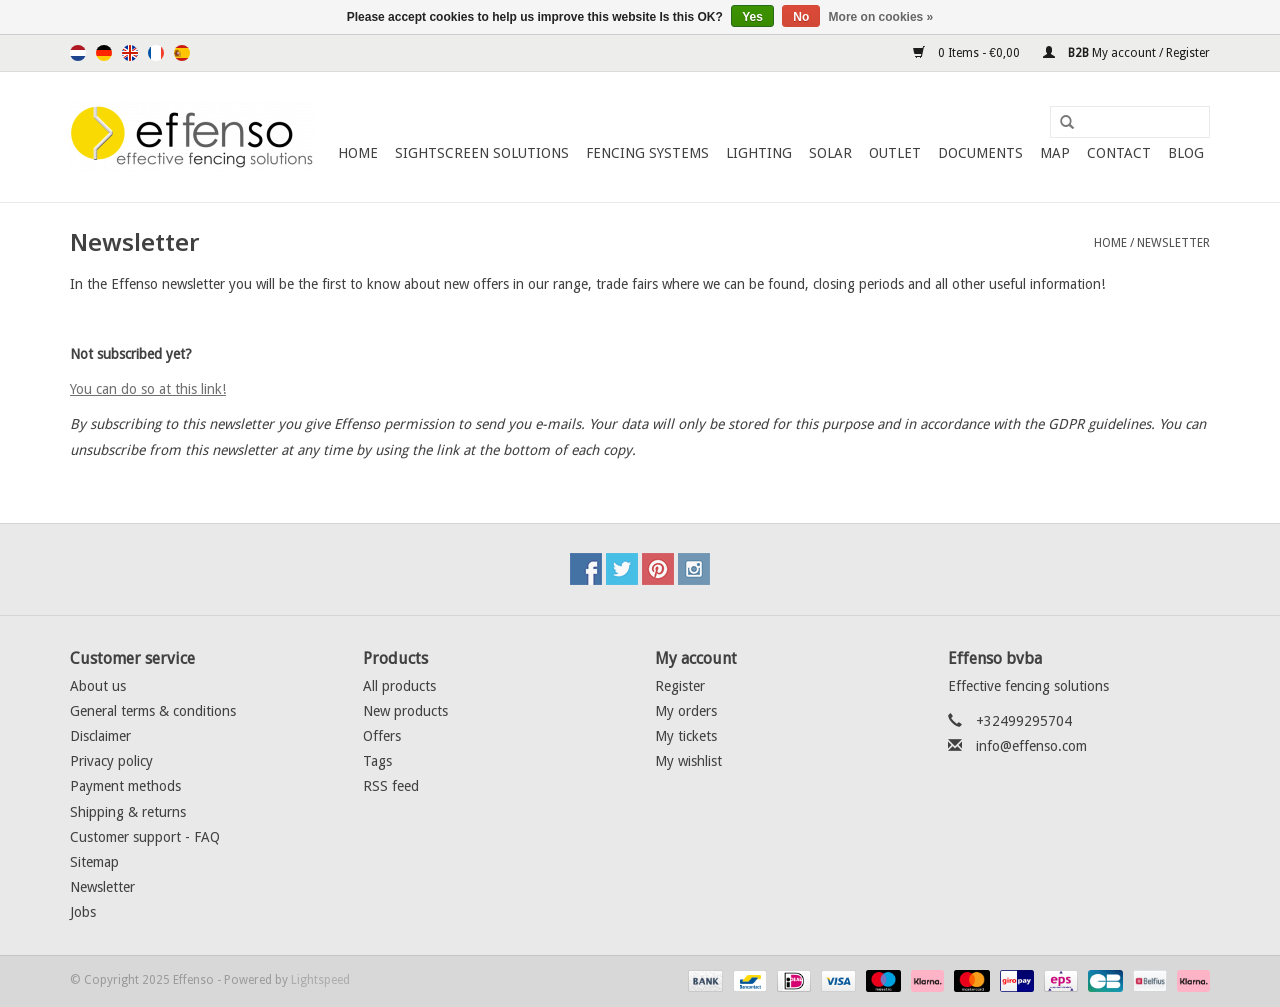 This screenshot has height=1007, width=1280. I want to click on Français, so click(156, 53).